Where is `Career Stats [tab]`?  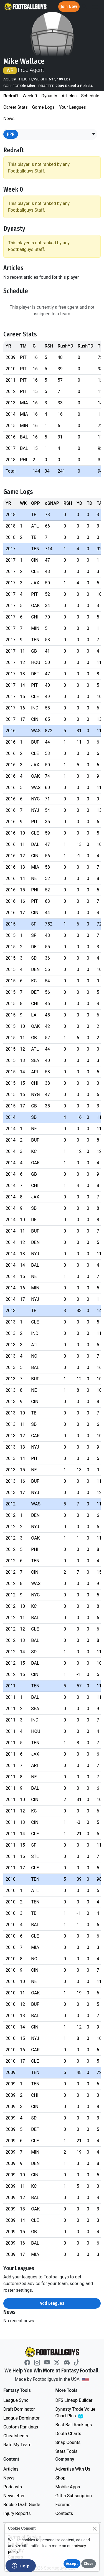
Career Stats [tab] is located at coordinates (15, 107).